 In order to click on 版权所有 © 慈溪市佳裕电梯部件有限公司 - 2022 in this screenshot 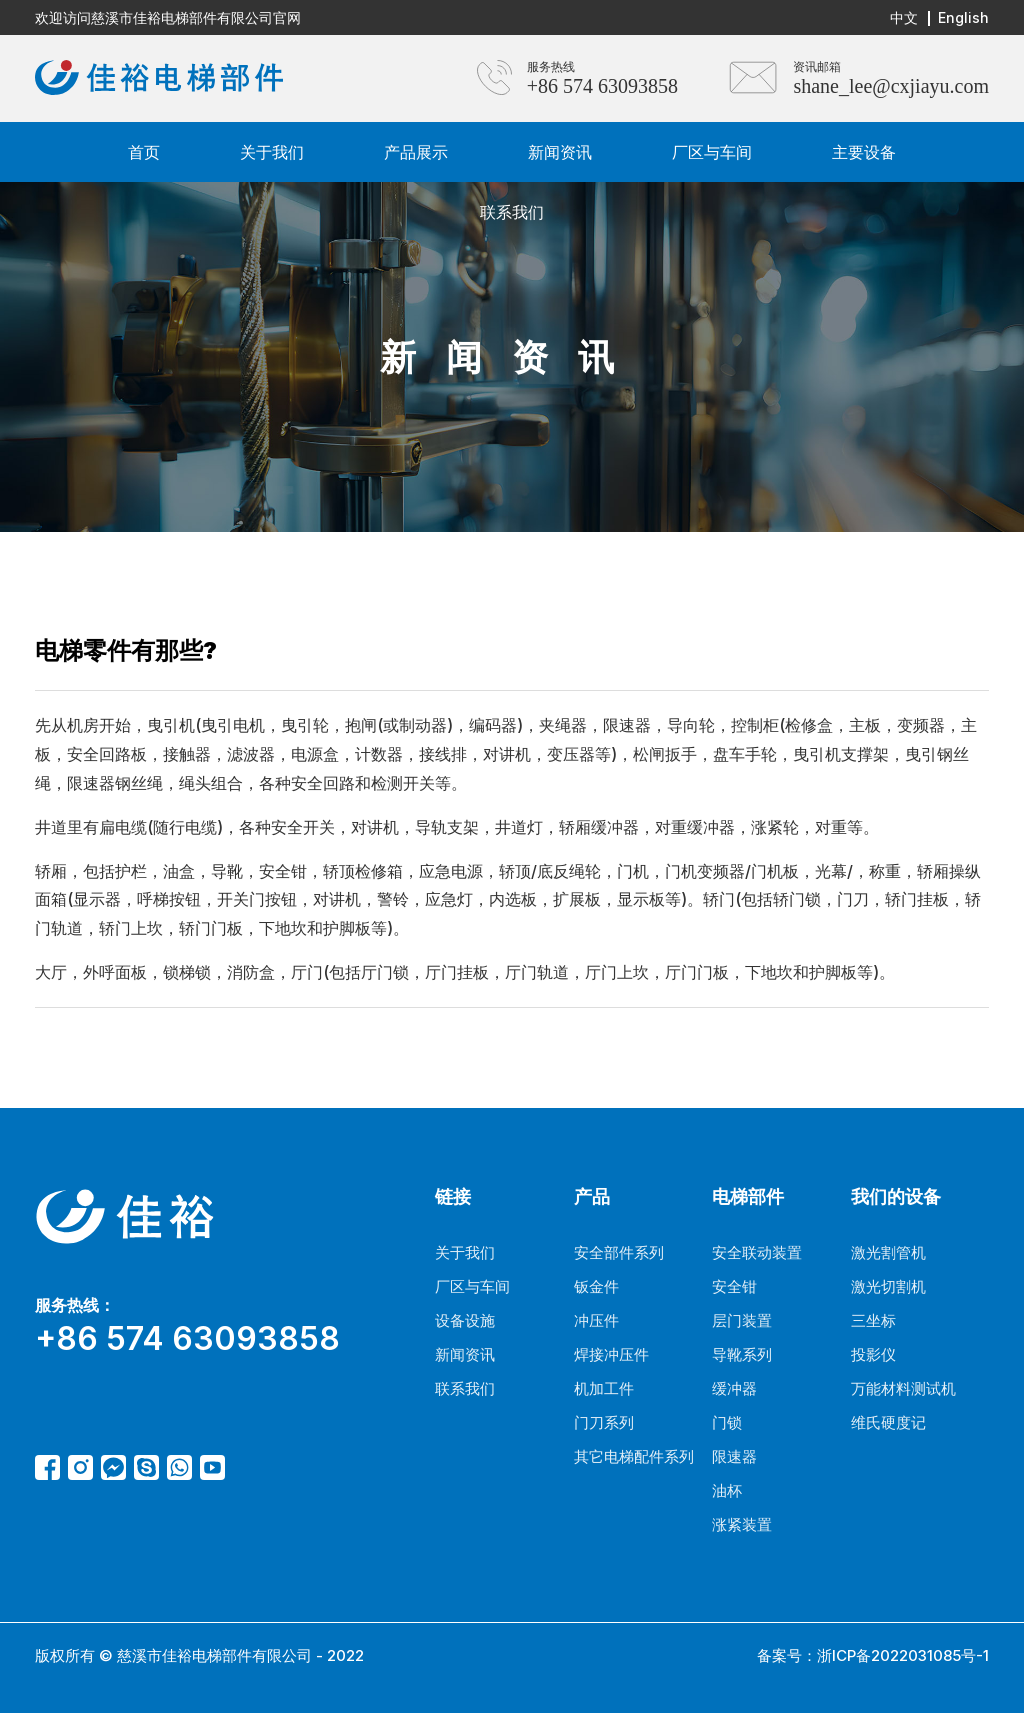, I will do `click(199, 1655)`.